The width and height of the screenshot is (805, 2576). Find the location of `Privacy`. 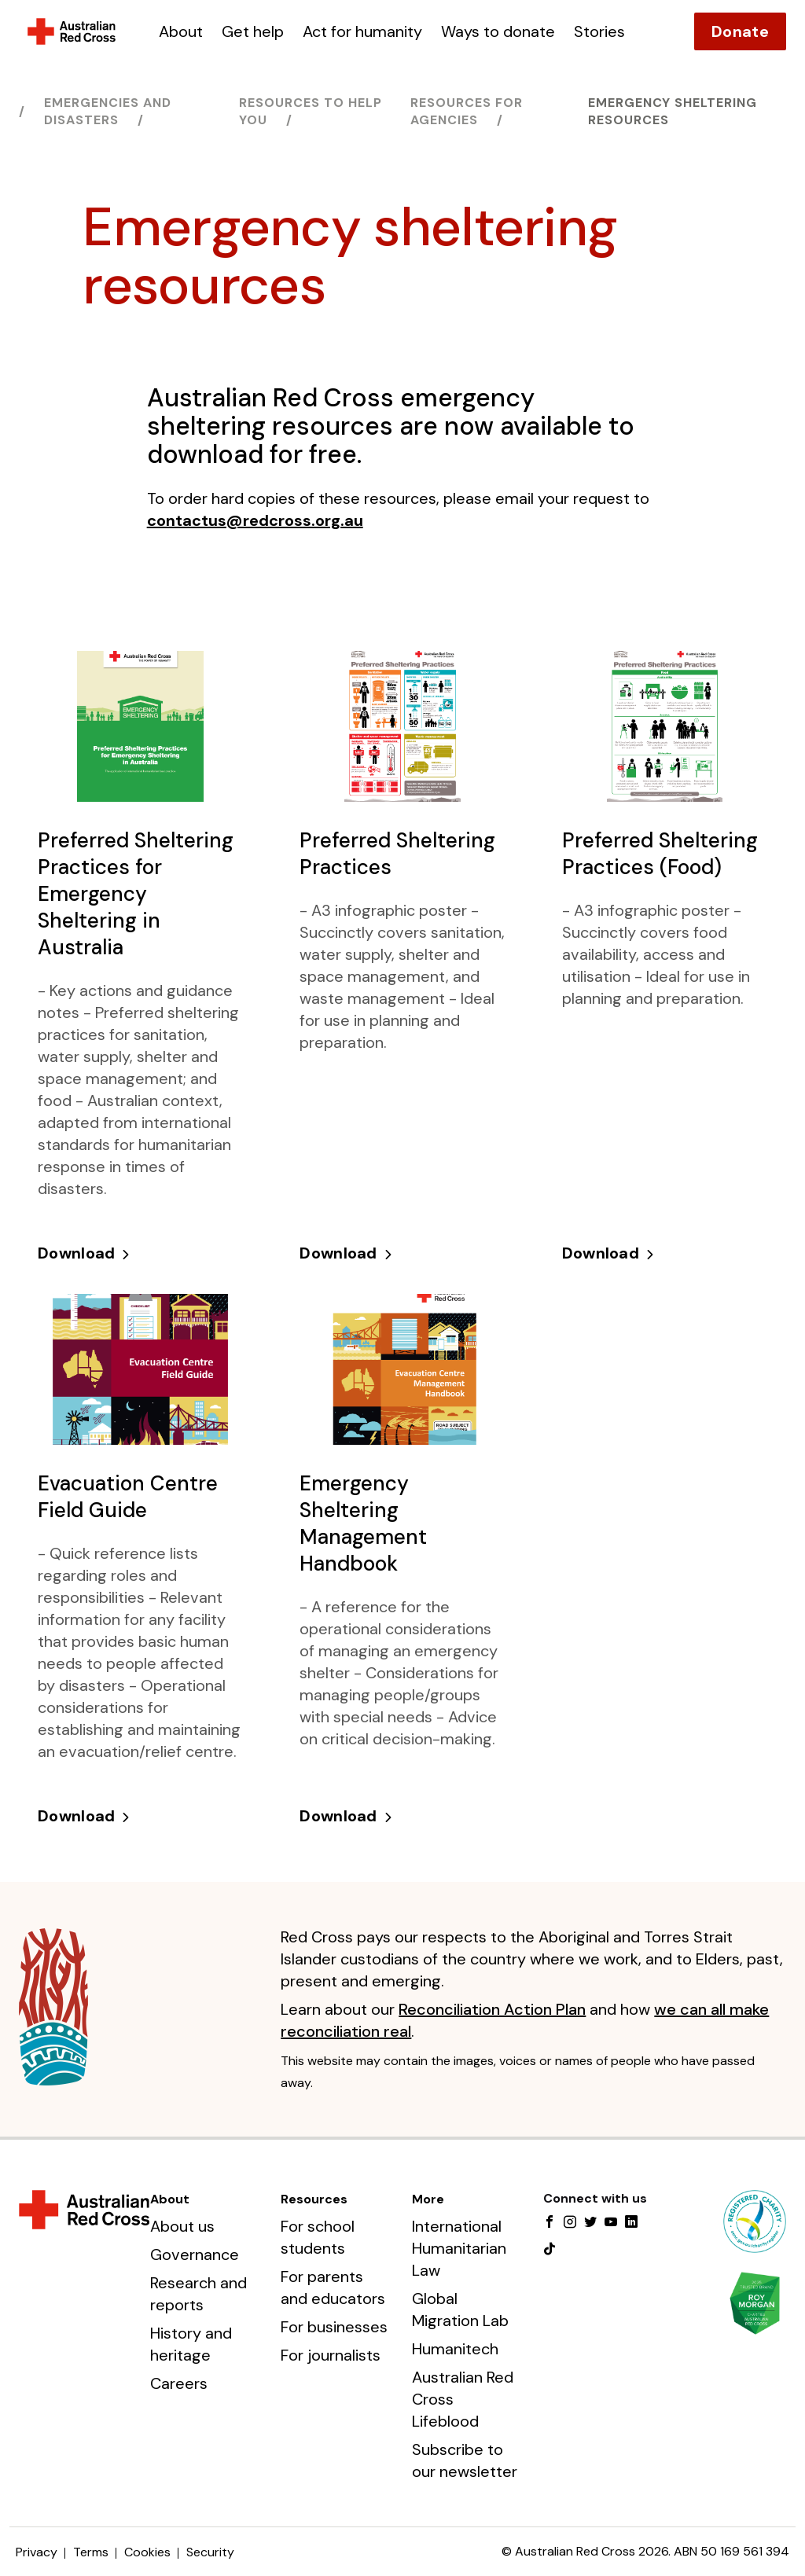

Privacy is located at coordinates (36, 2552).